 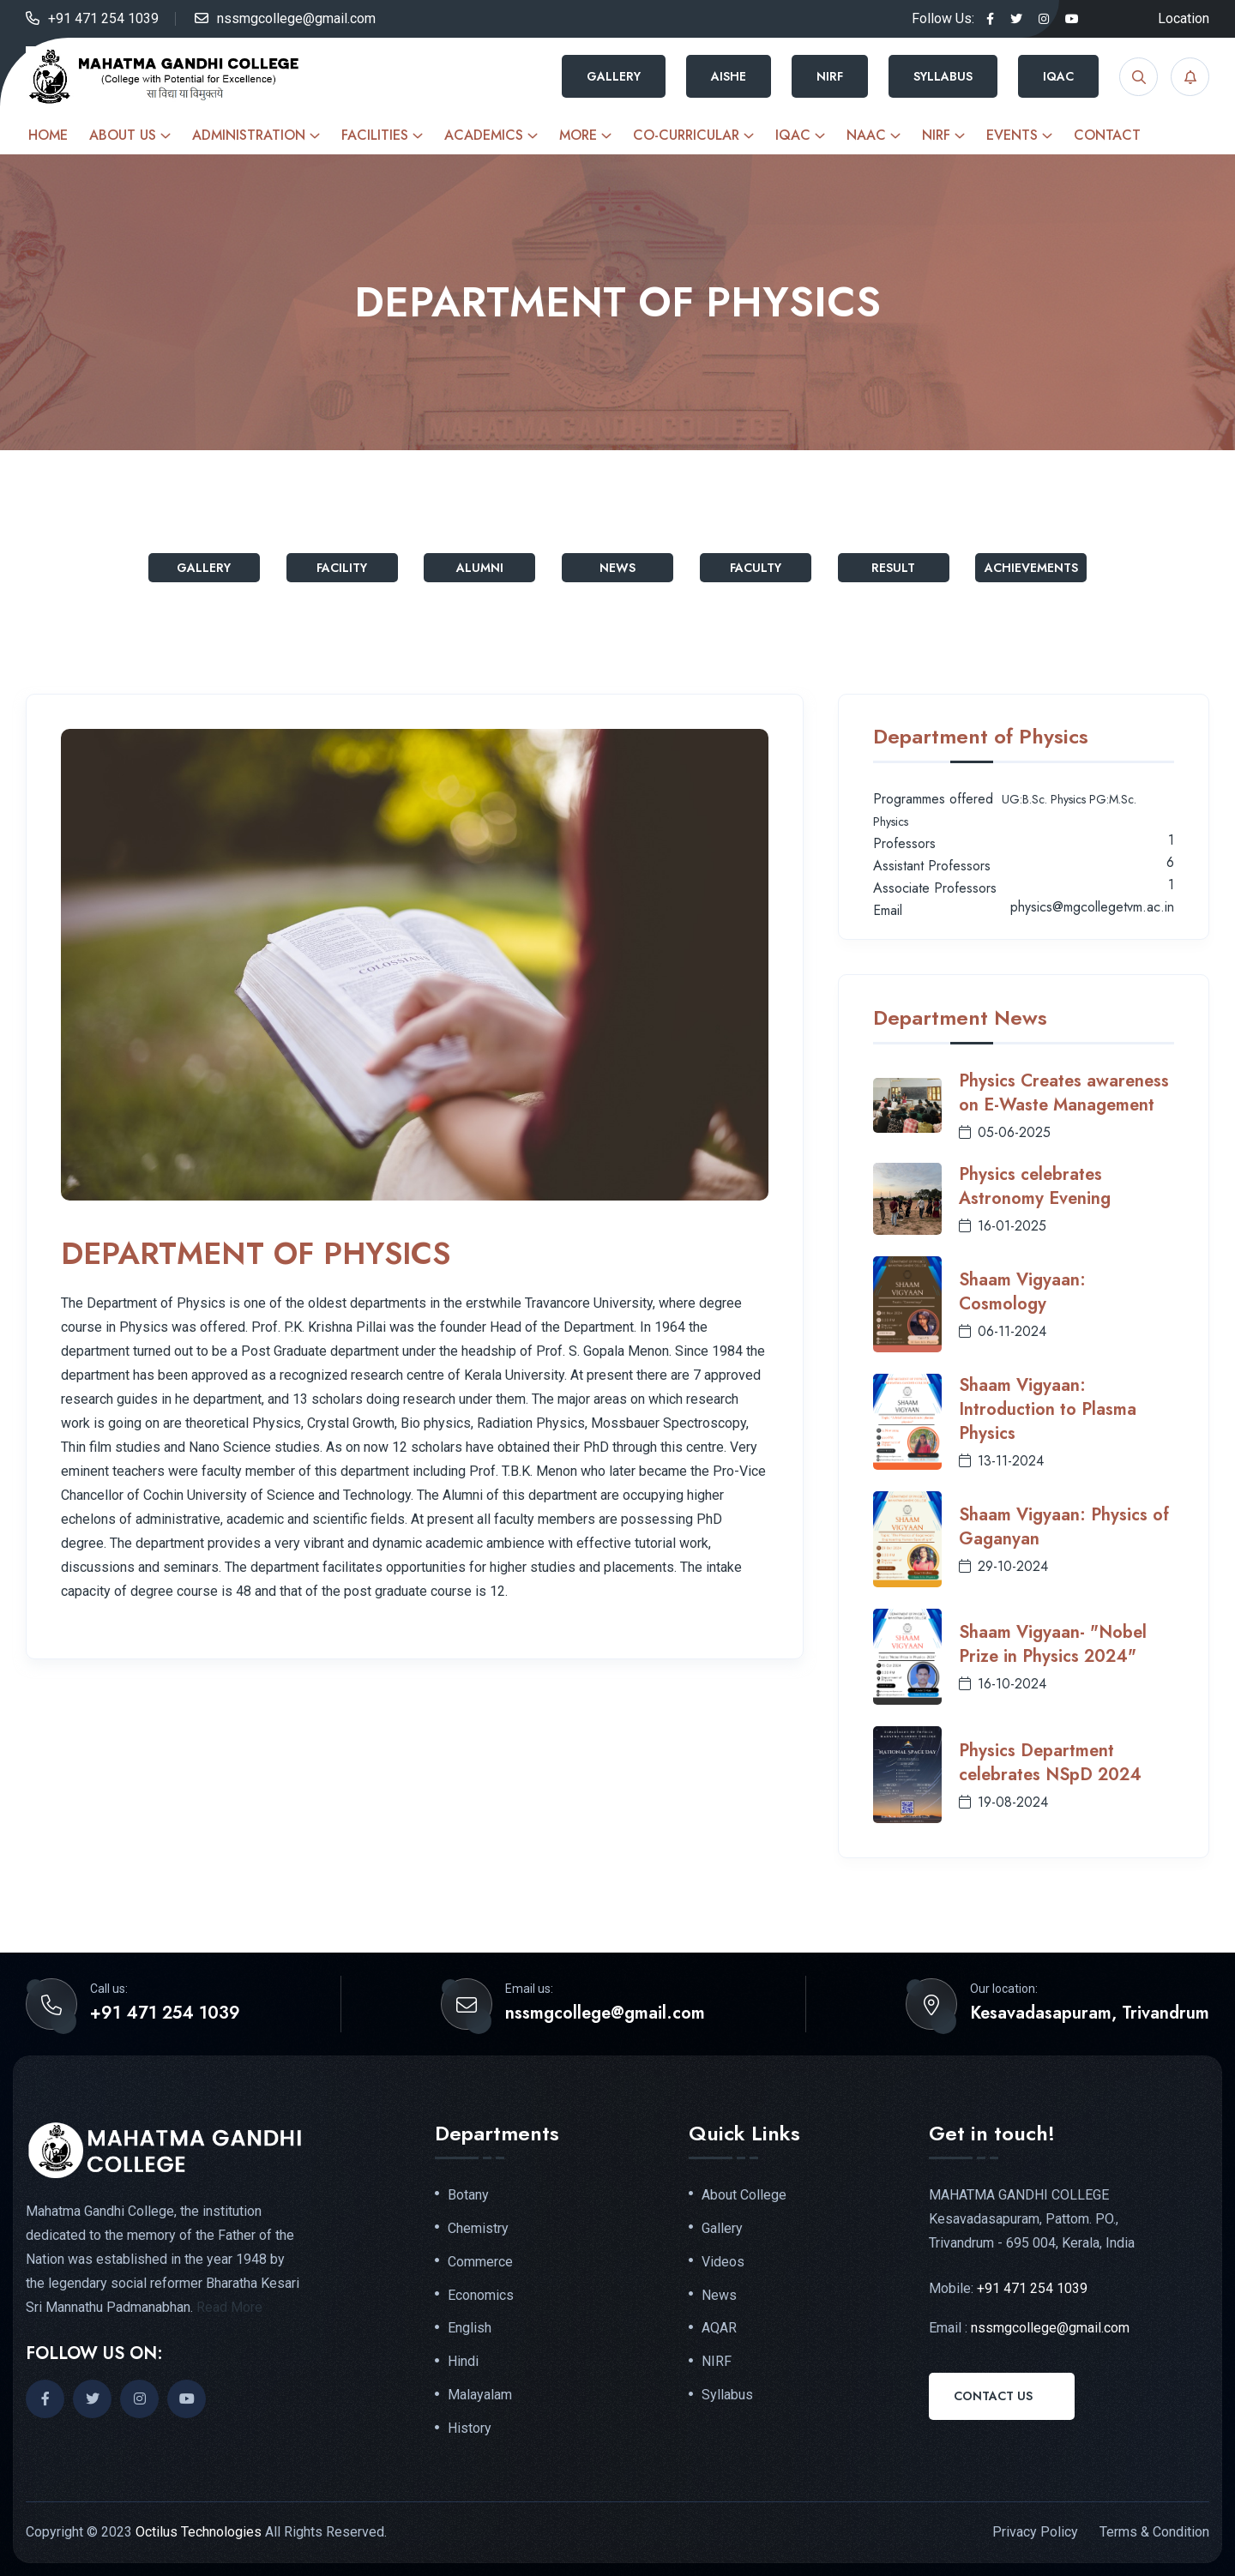 What do you see at coordinates (1183, 18) in the screenshot?
I see `Location` at bounding box center [1183, 18].